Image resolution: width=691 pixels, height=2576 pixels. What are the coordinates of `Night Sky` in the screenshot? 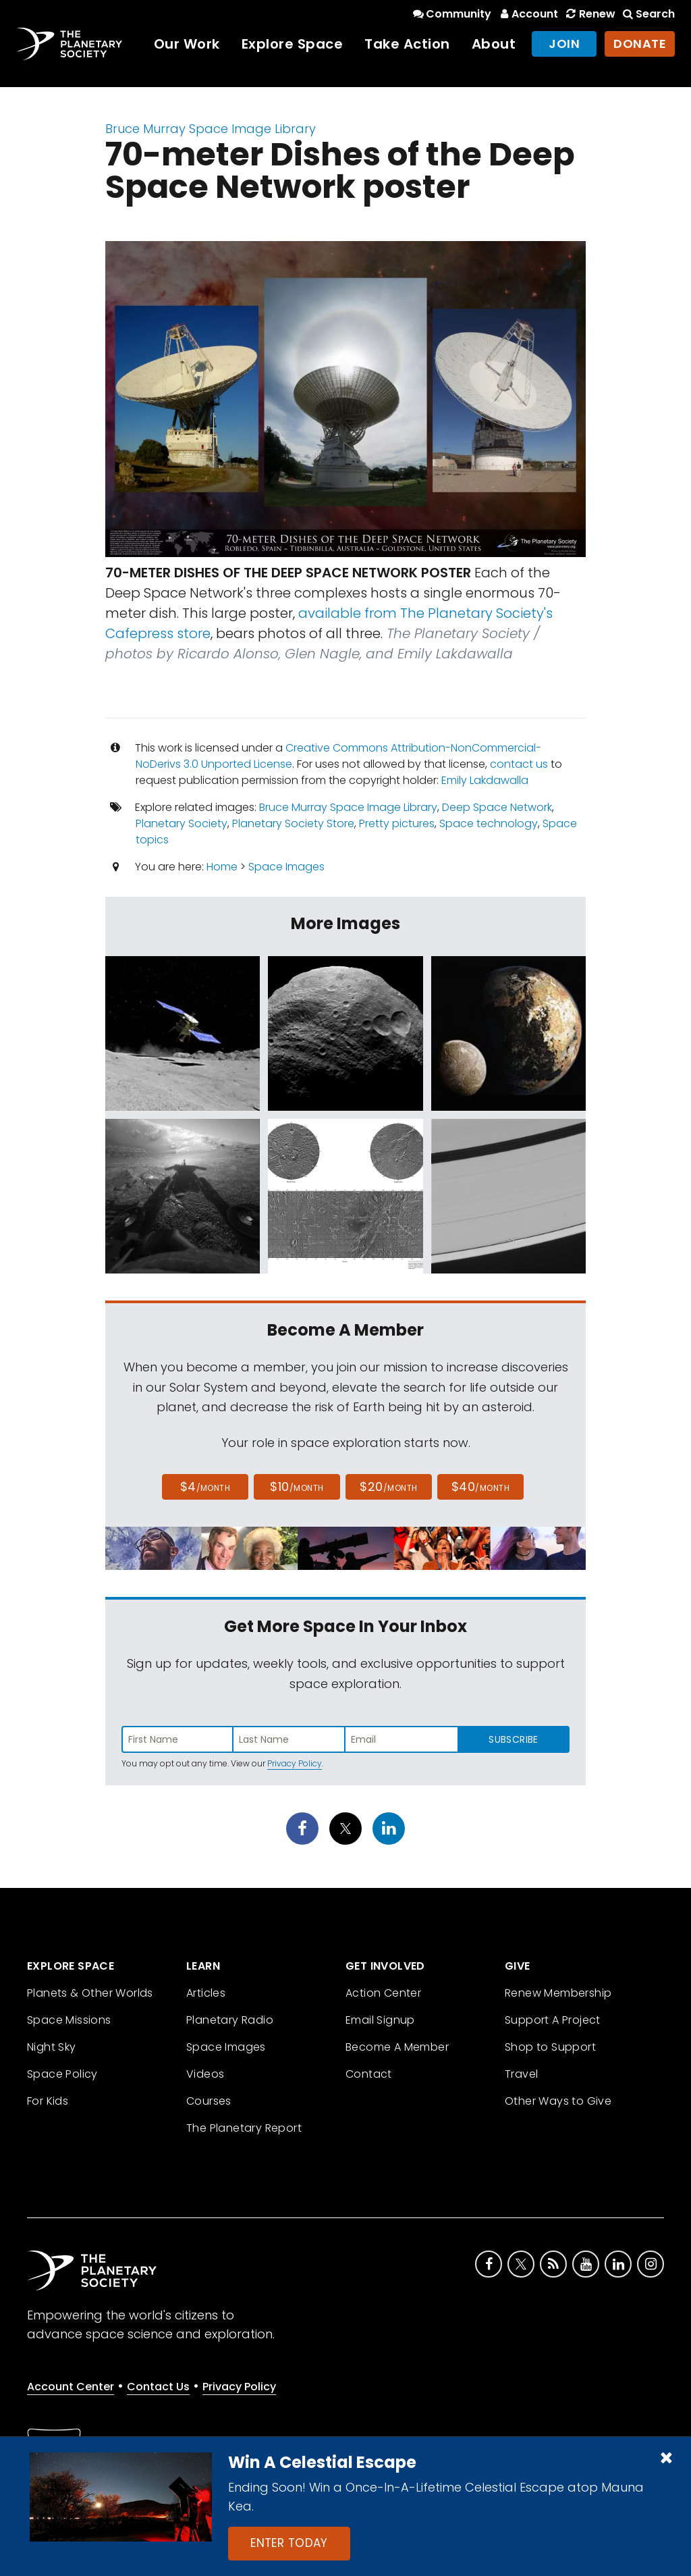 It's located at (51, 2047).